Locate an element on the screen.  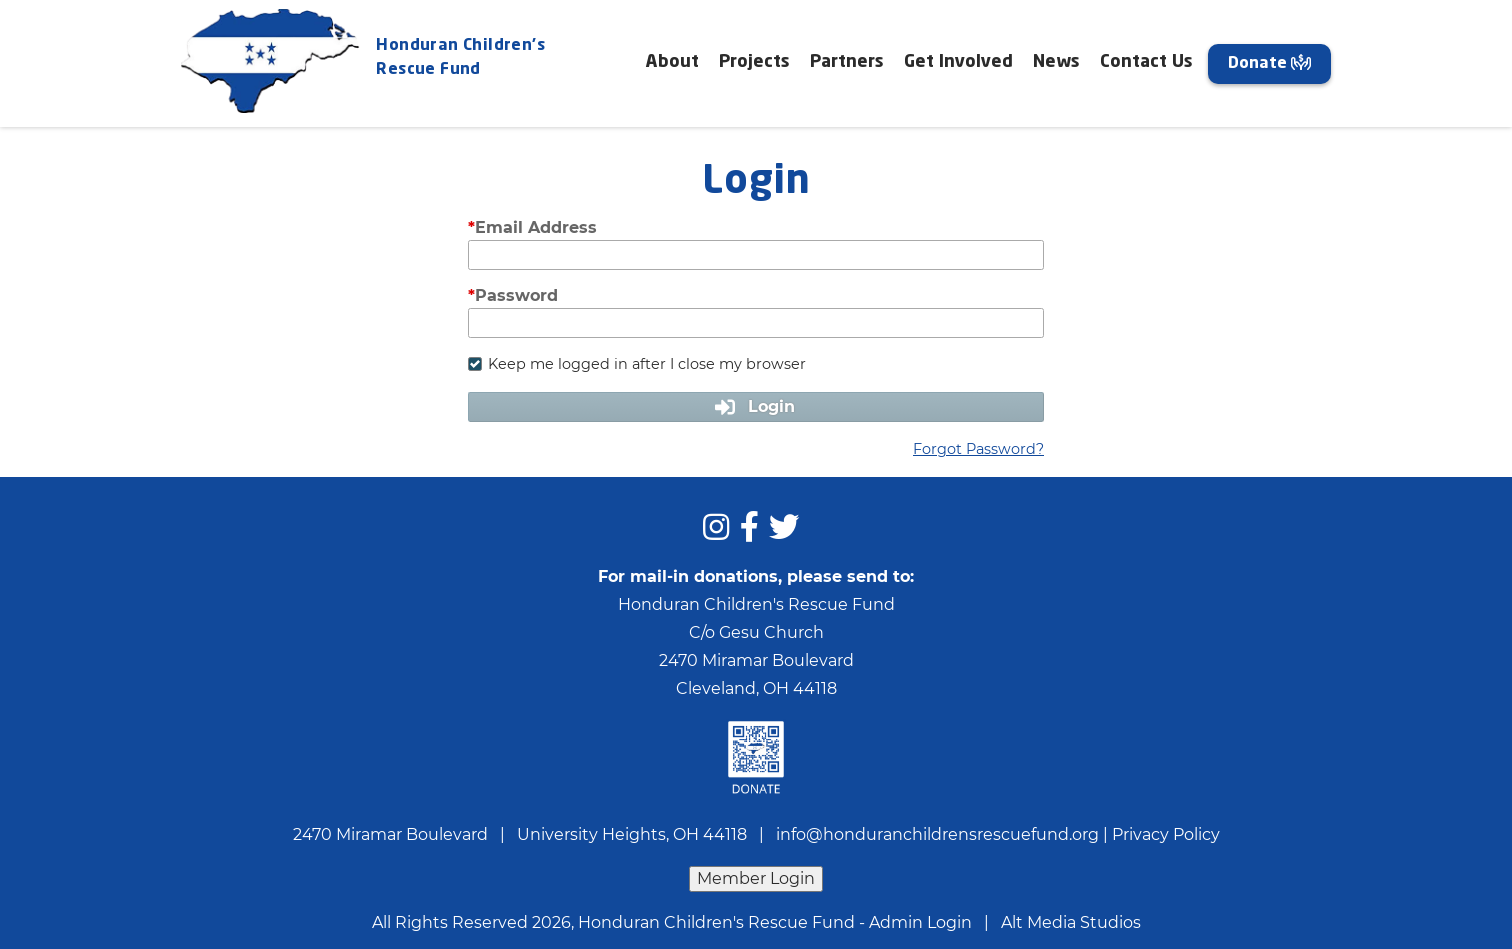
News is located at coordinates (1056, 62).